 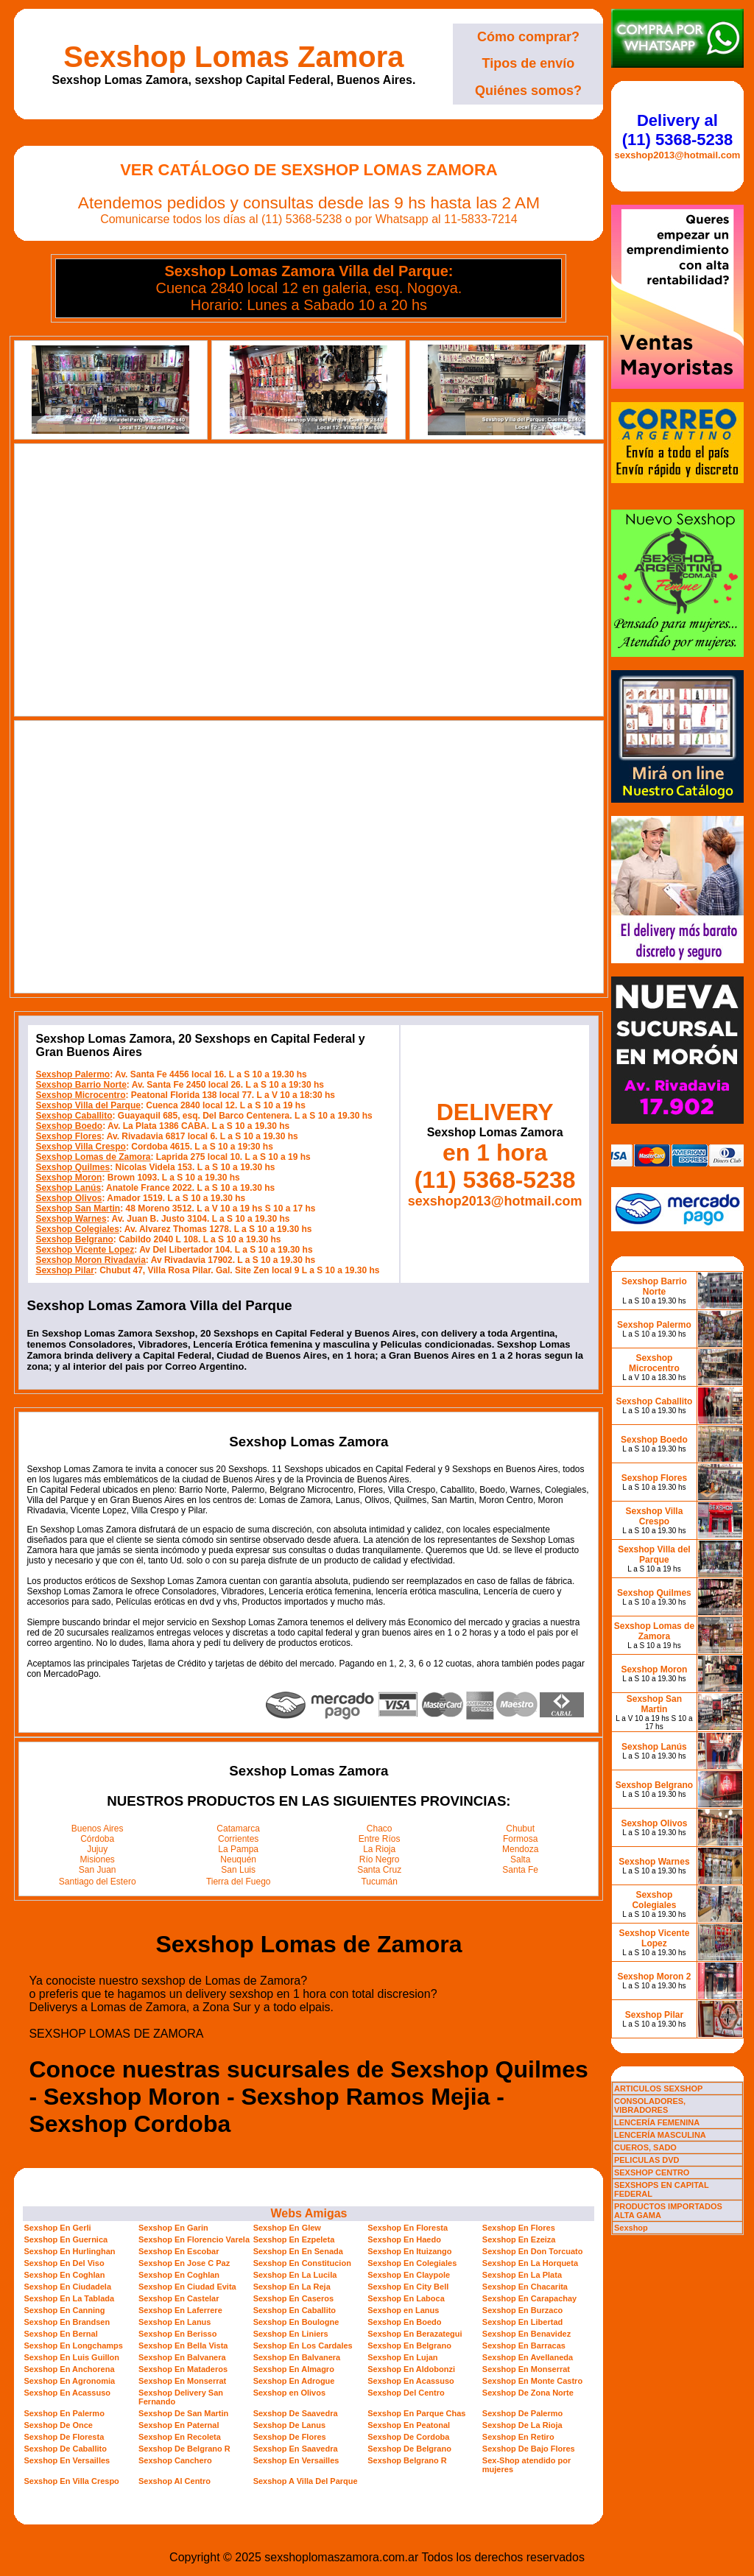 I want to click on Sexshop En Canning, so click(x=64, y=2310).